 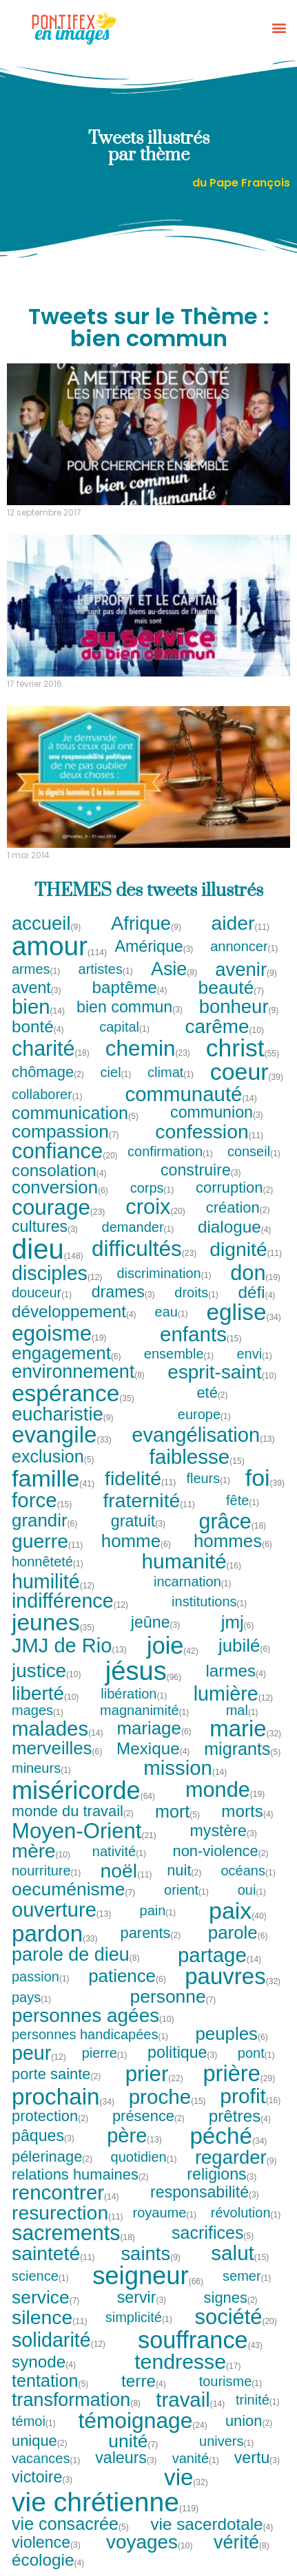 I want to click on carême [carême (10 tweets)], so click(x=224, y=1026).